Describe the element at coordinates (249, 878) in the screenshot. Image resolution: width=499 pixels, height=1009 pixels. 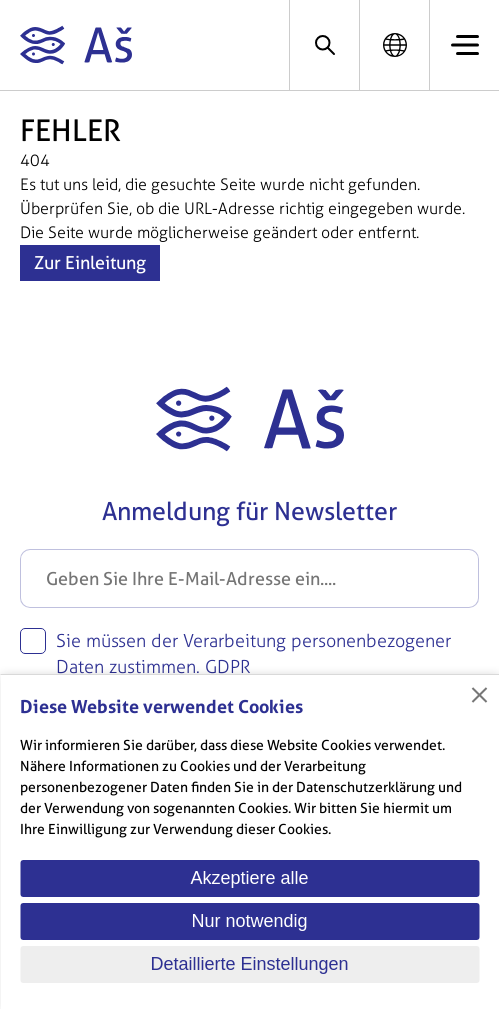
I see `Akzeptiere alle` at that location.